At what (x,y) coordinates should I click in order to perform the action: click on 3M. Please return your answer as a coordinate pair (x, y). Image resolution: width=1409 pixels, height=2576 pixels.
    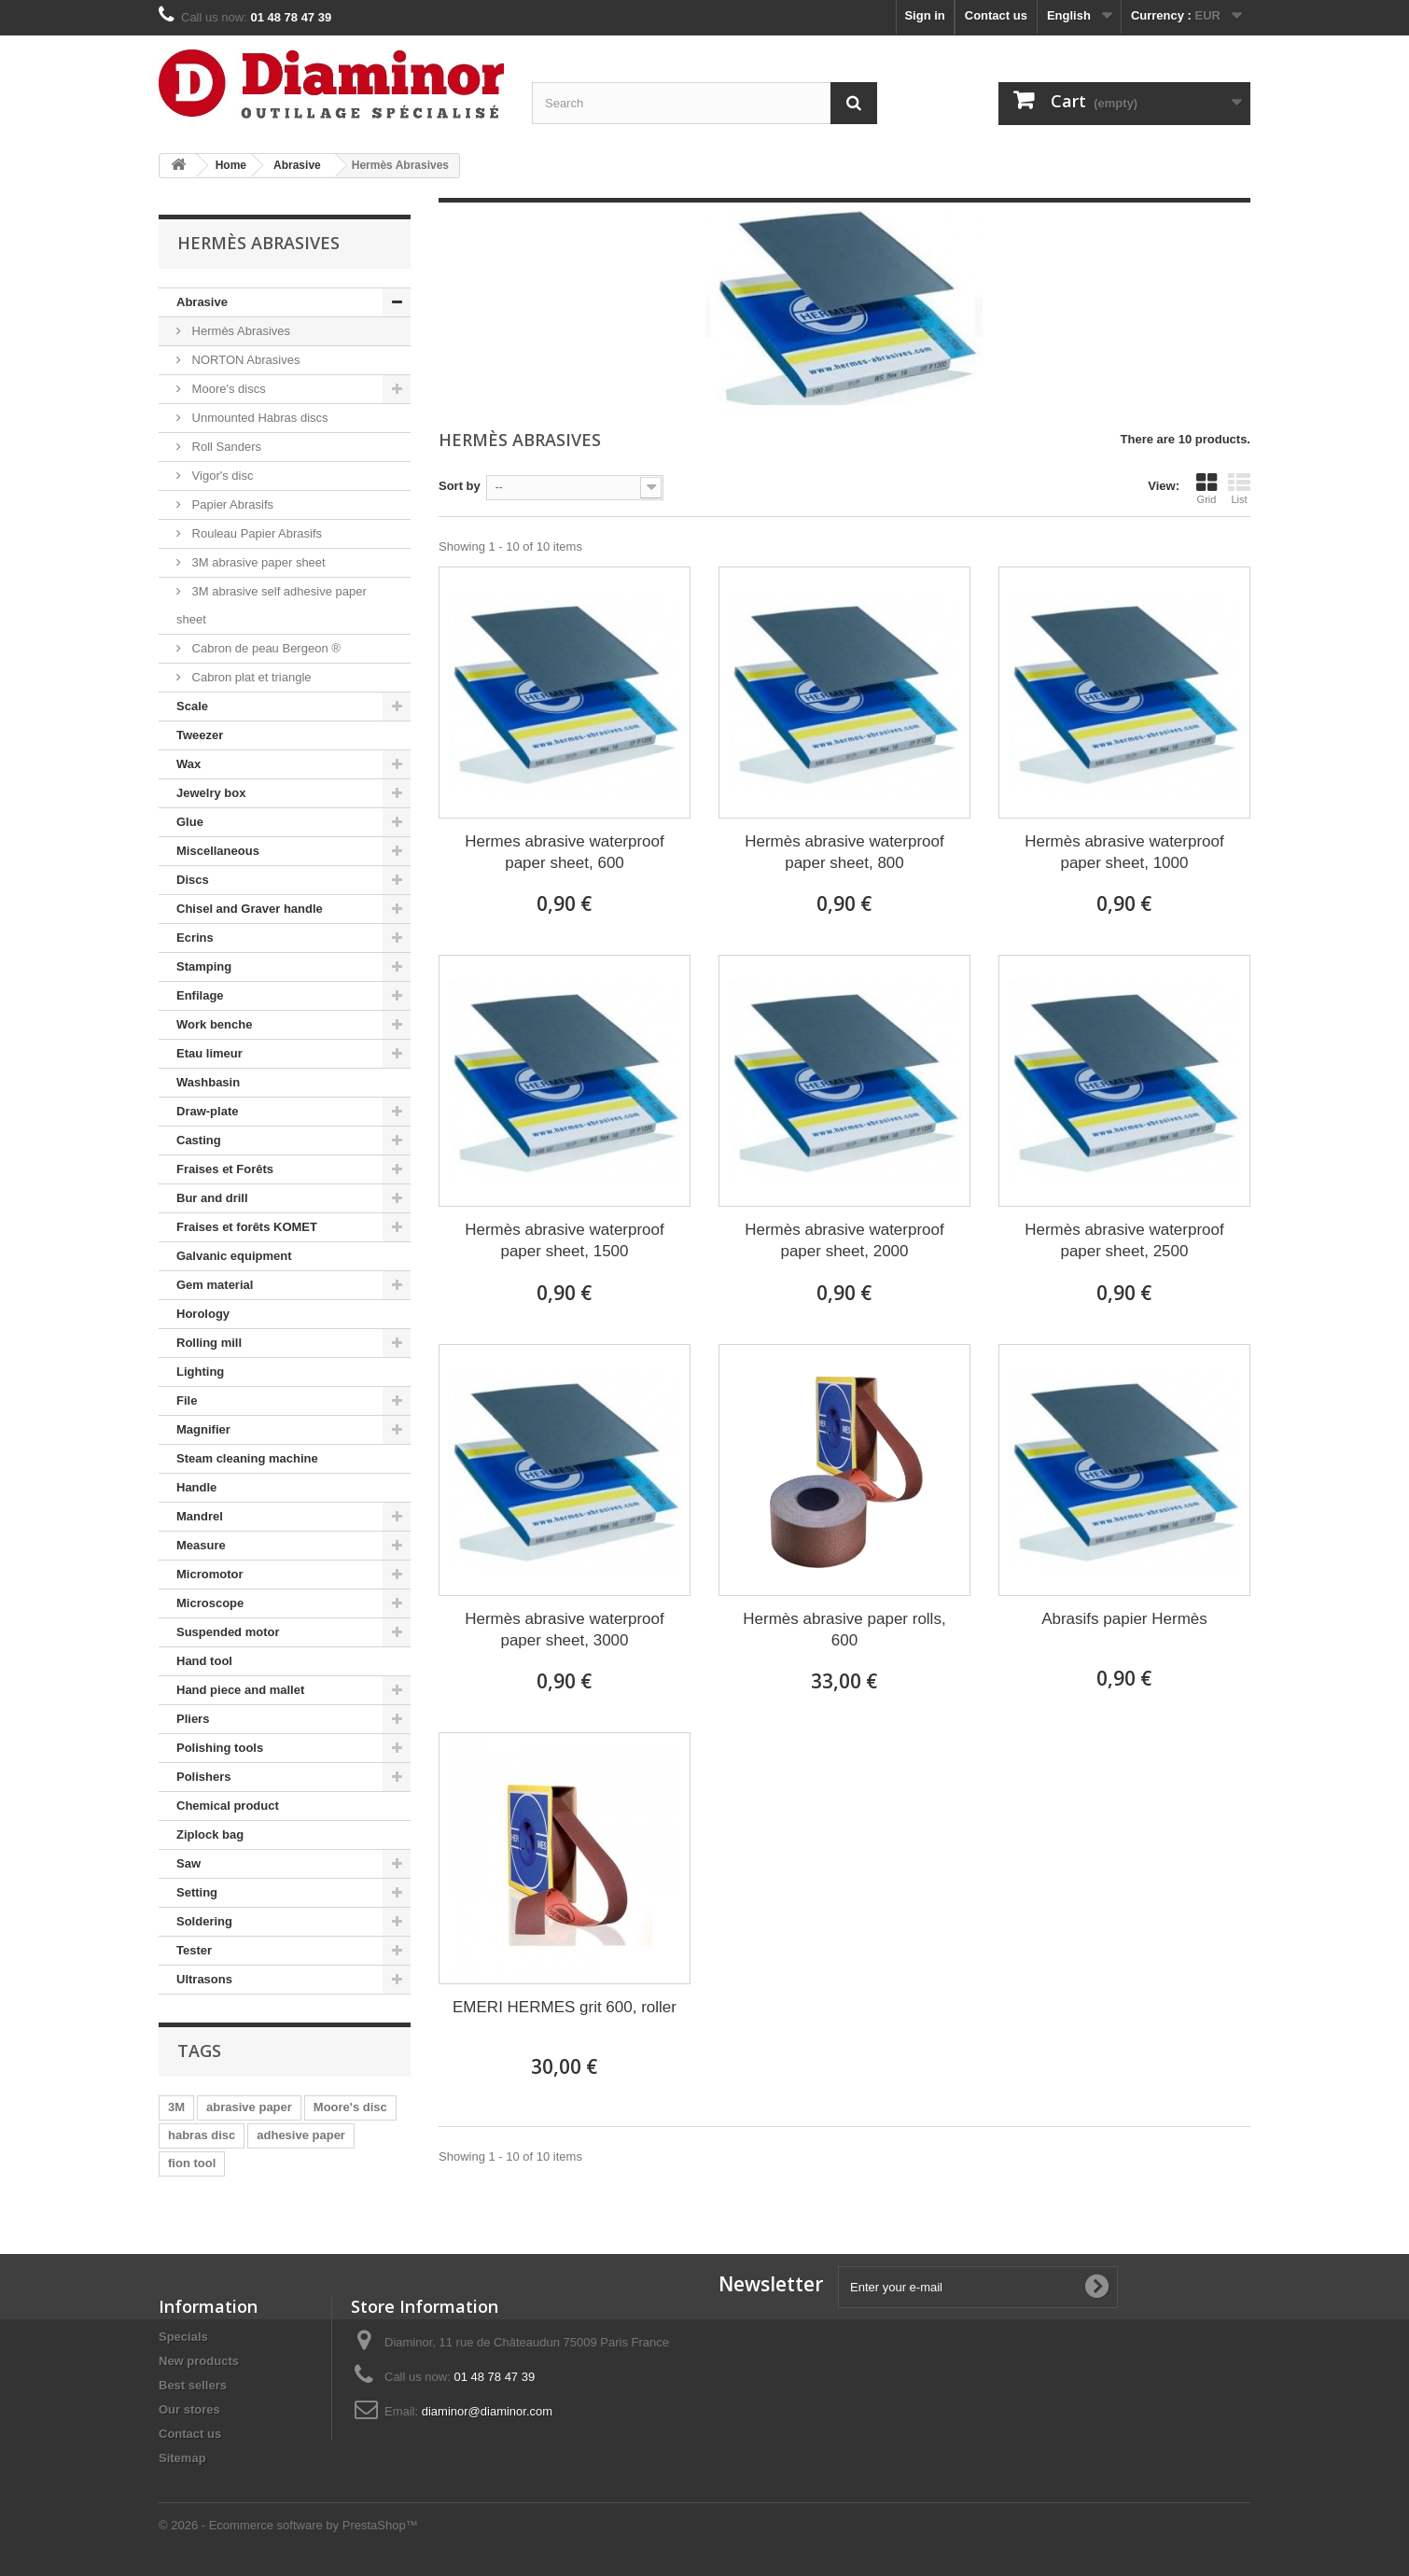
    Looking at the image, I should click on (176, 2107).